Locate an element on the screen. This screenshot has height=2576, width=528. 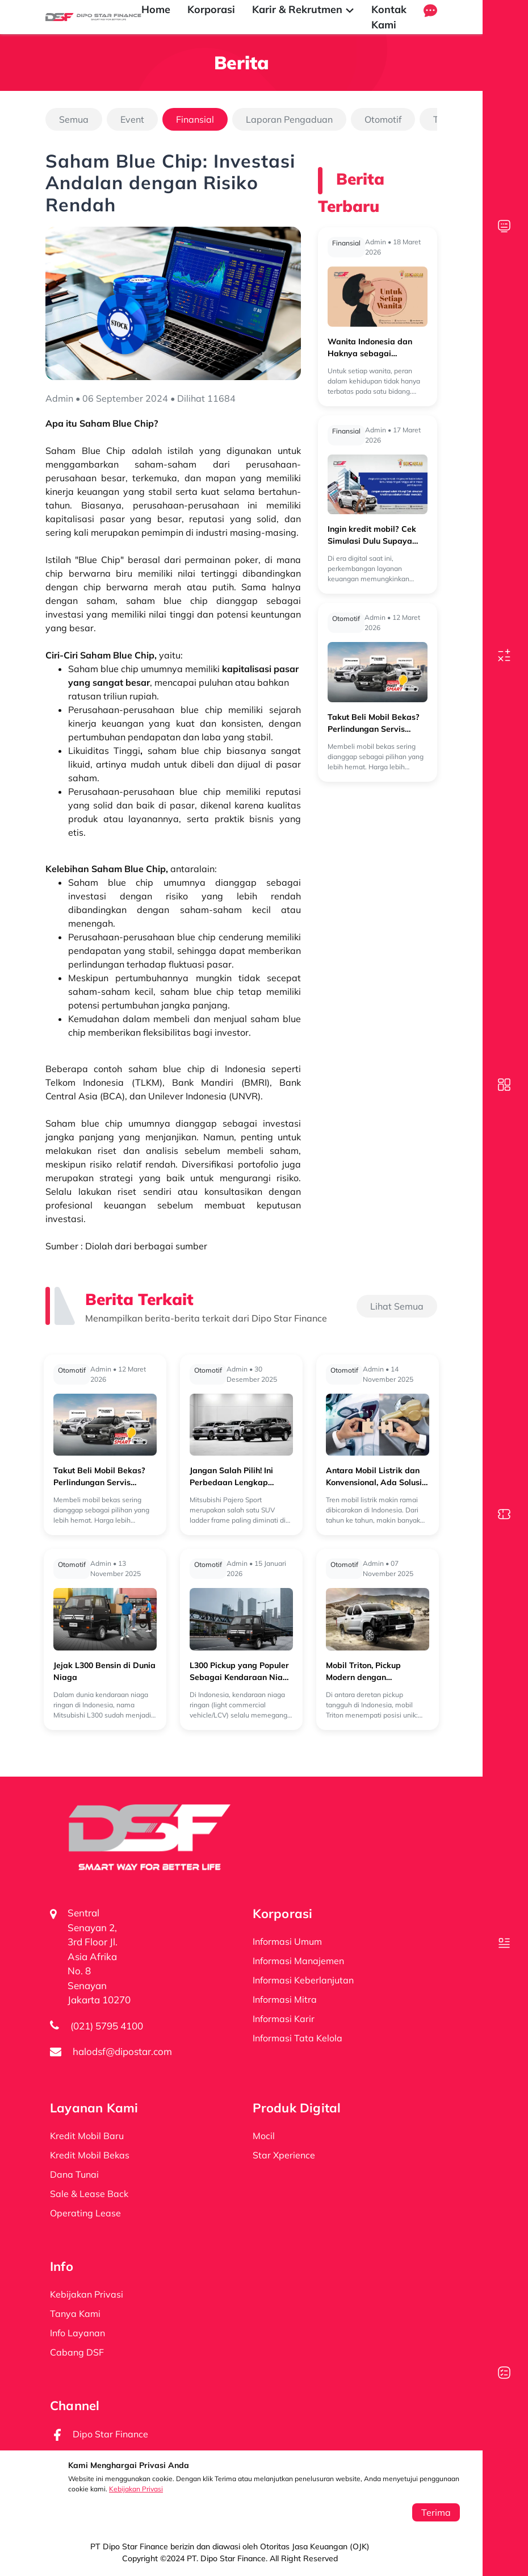
Event is located at coordinates (132, 119).